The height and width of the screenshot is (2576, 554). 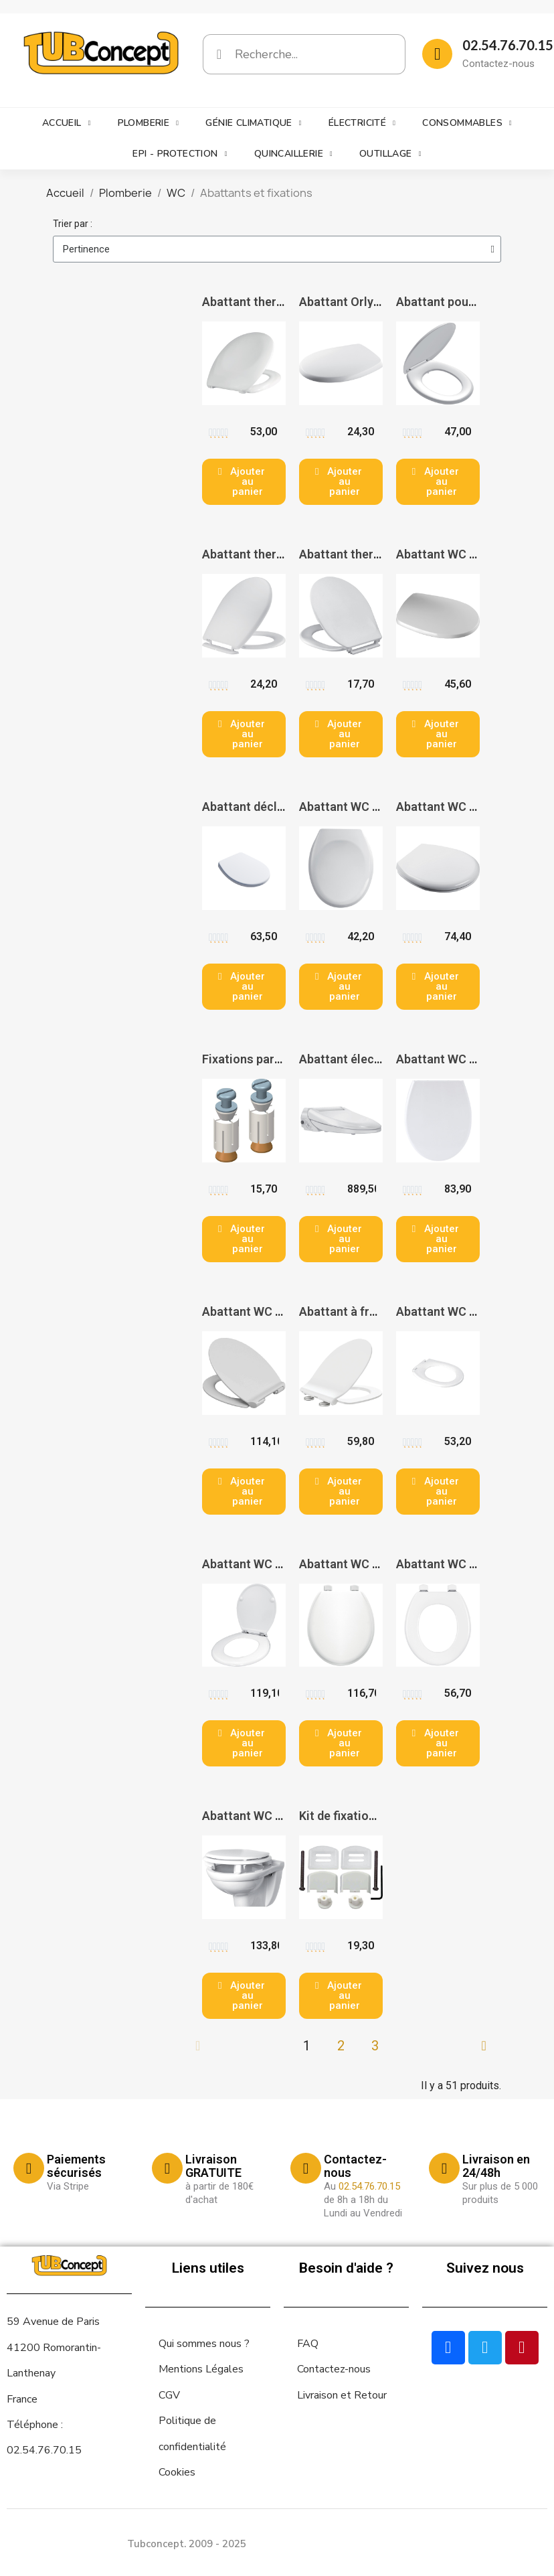 What do you see at coordinates (363, 302) in the screenshot?
I see `Abattant Orly 2 - BEMIS` at bounding box center [363, 302].